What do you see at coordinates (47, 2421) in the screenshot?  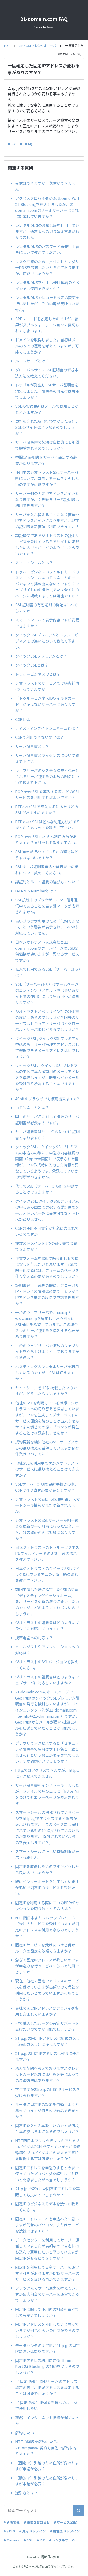 I see `突然、インターネット接続が遅くなった` at bounding box center [47, 2421].